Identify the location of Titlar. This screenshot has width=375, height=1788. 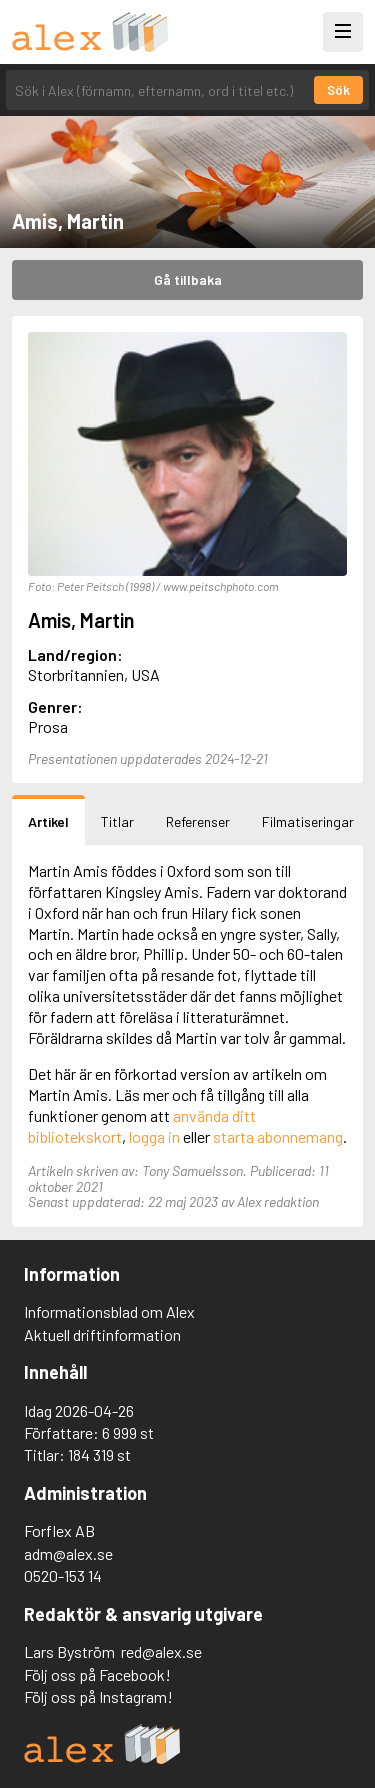
(117, 821).